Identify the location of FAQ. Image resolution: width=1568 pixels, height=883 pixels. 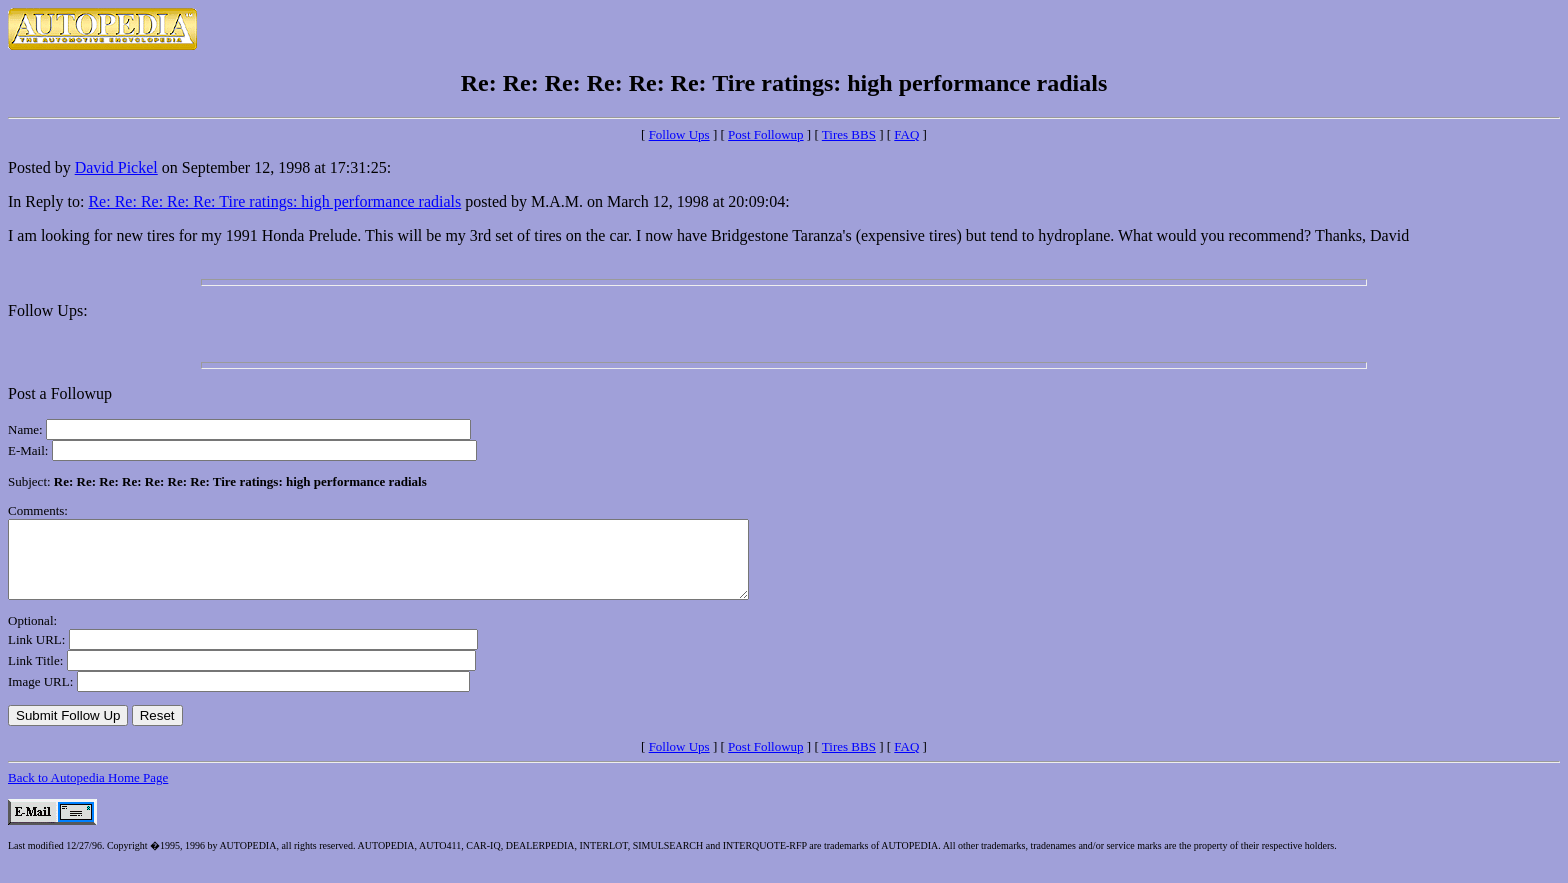
(906, 134).